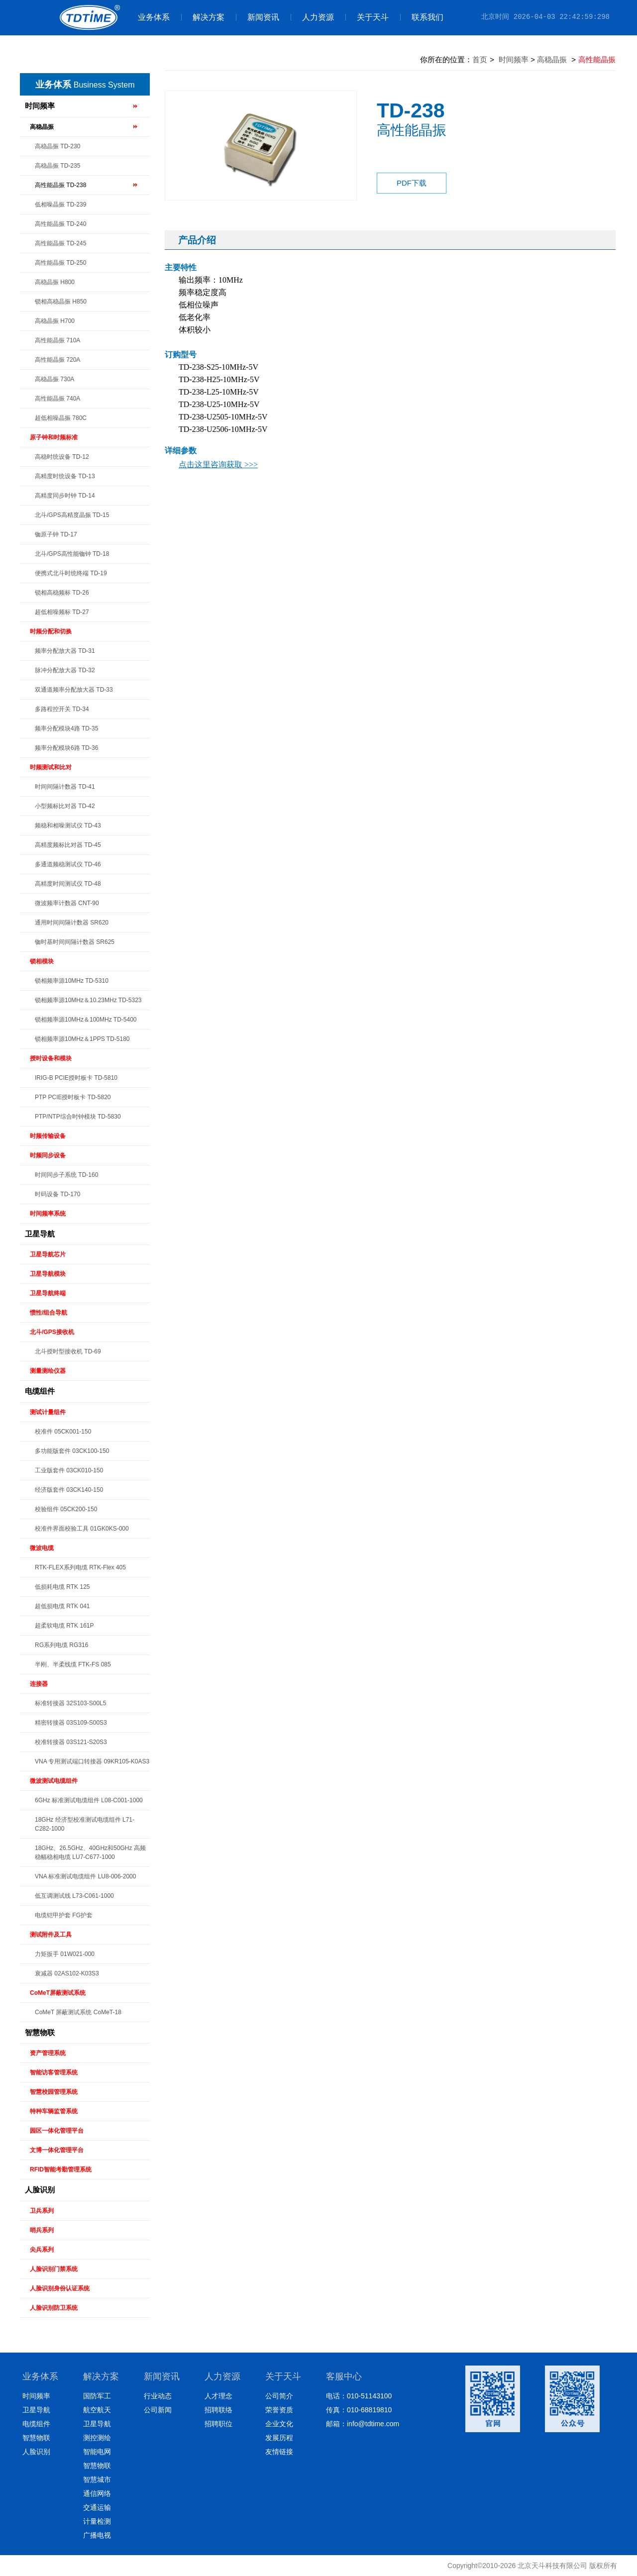 This screenshot has width=637, height=2576. What do you see at coordinates (60, 262) in the screenshot?
I see `高性能晶振 TD-250` at bounding box center [60, 262].